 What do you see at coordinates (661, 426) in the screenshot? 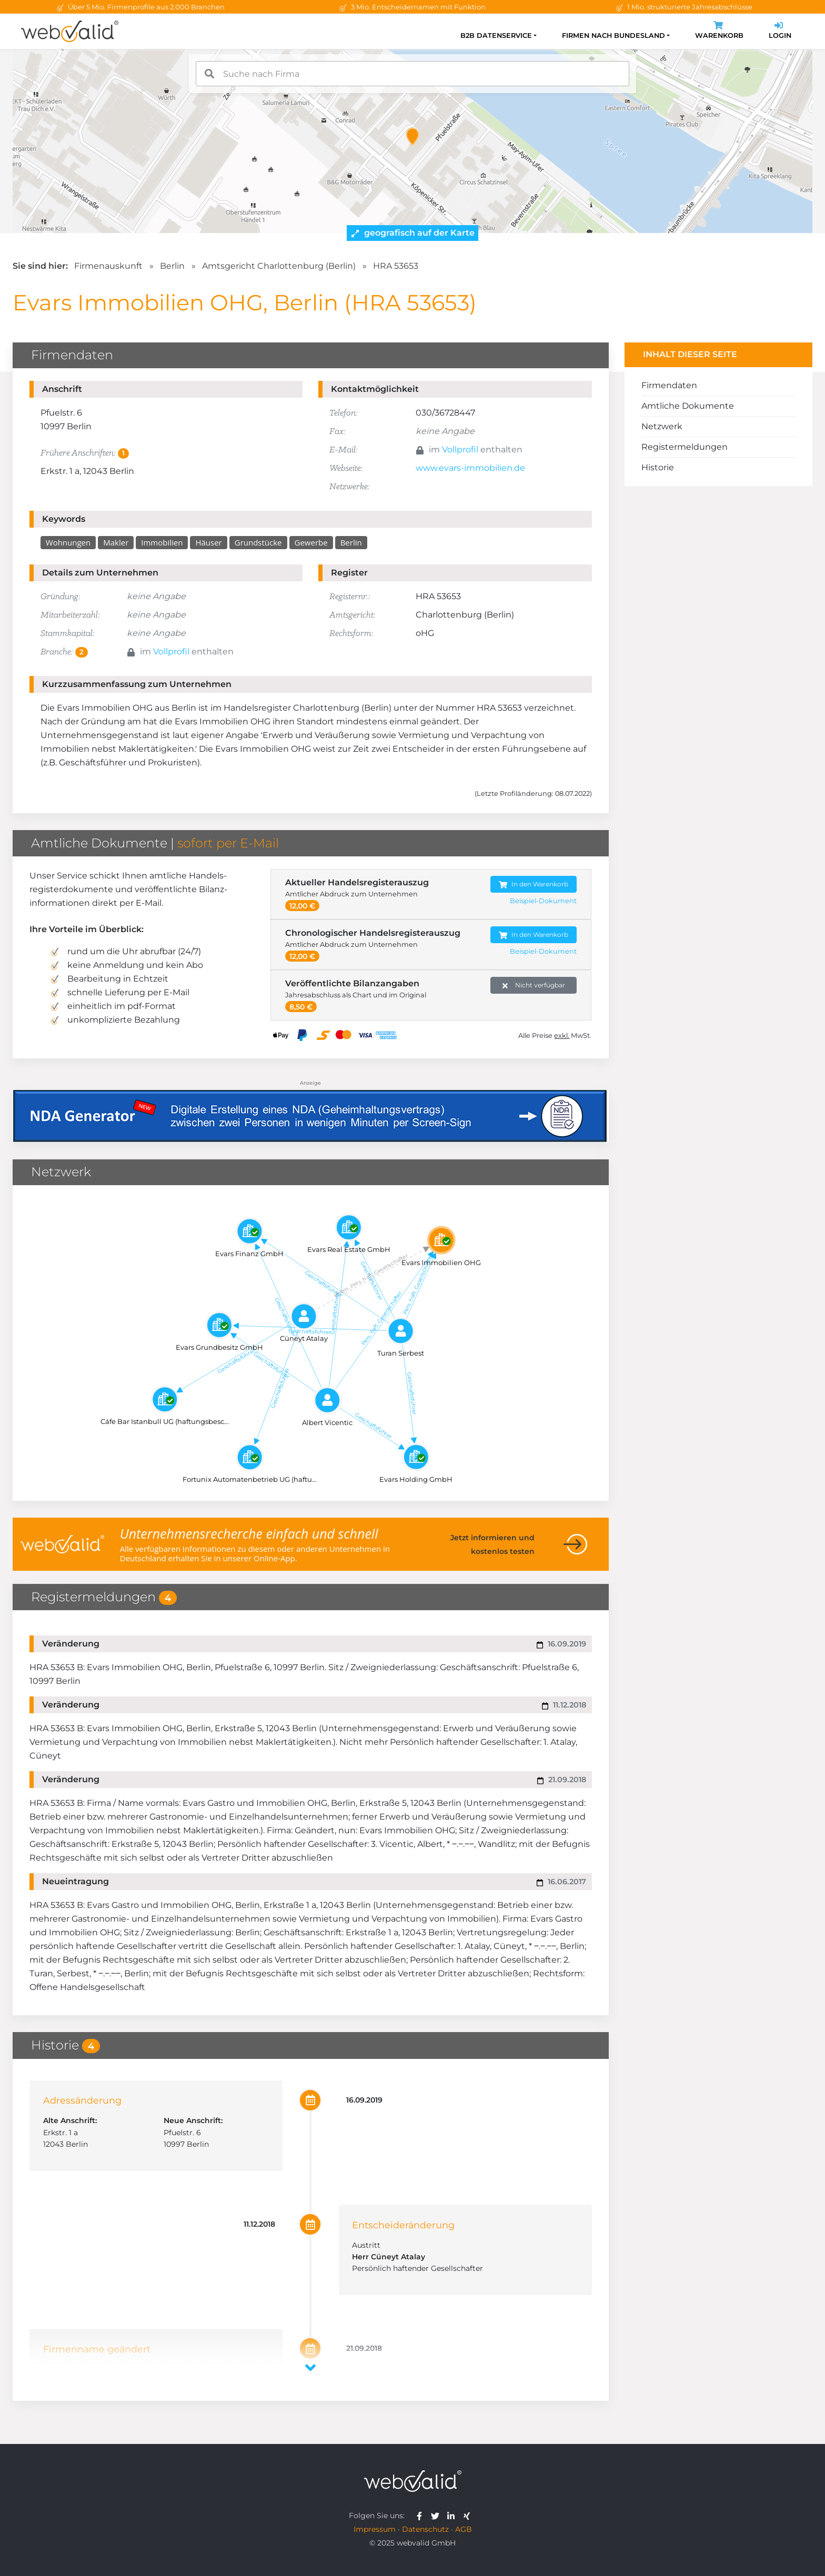
I see `Netzwerk` at bounding box center [661, 426].